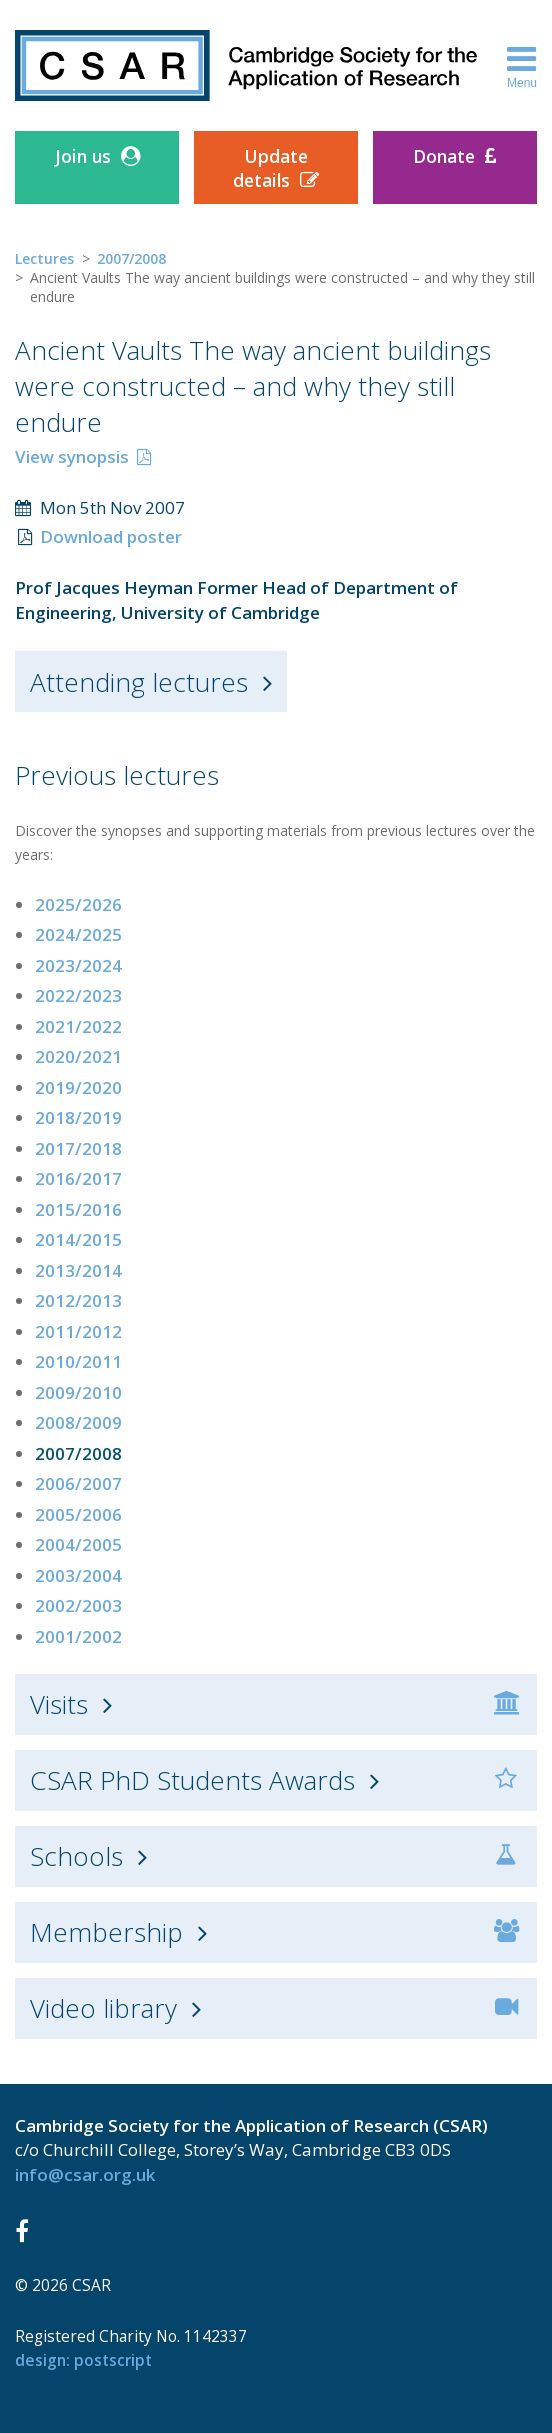  I want to click on 2007/2008, so click(131, 258).